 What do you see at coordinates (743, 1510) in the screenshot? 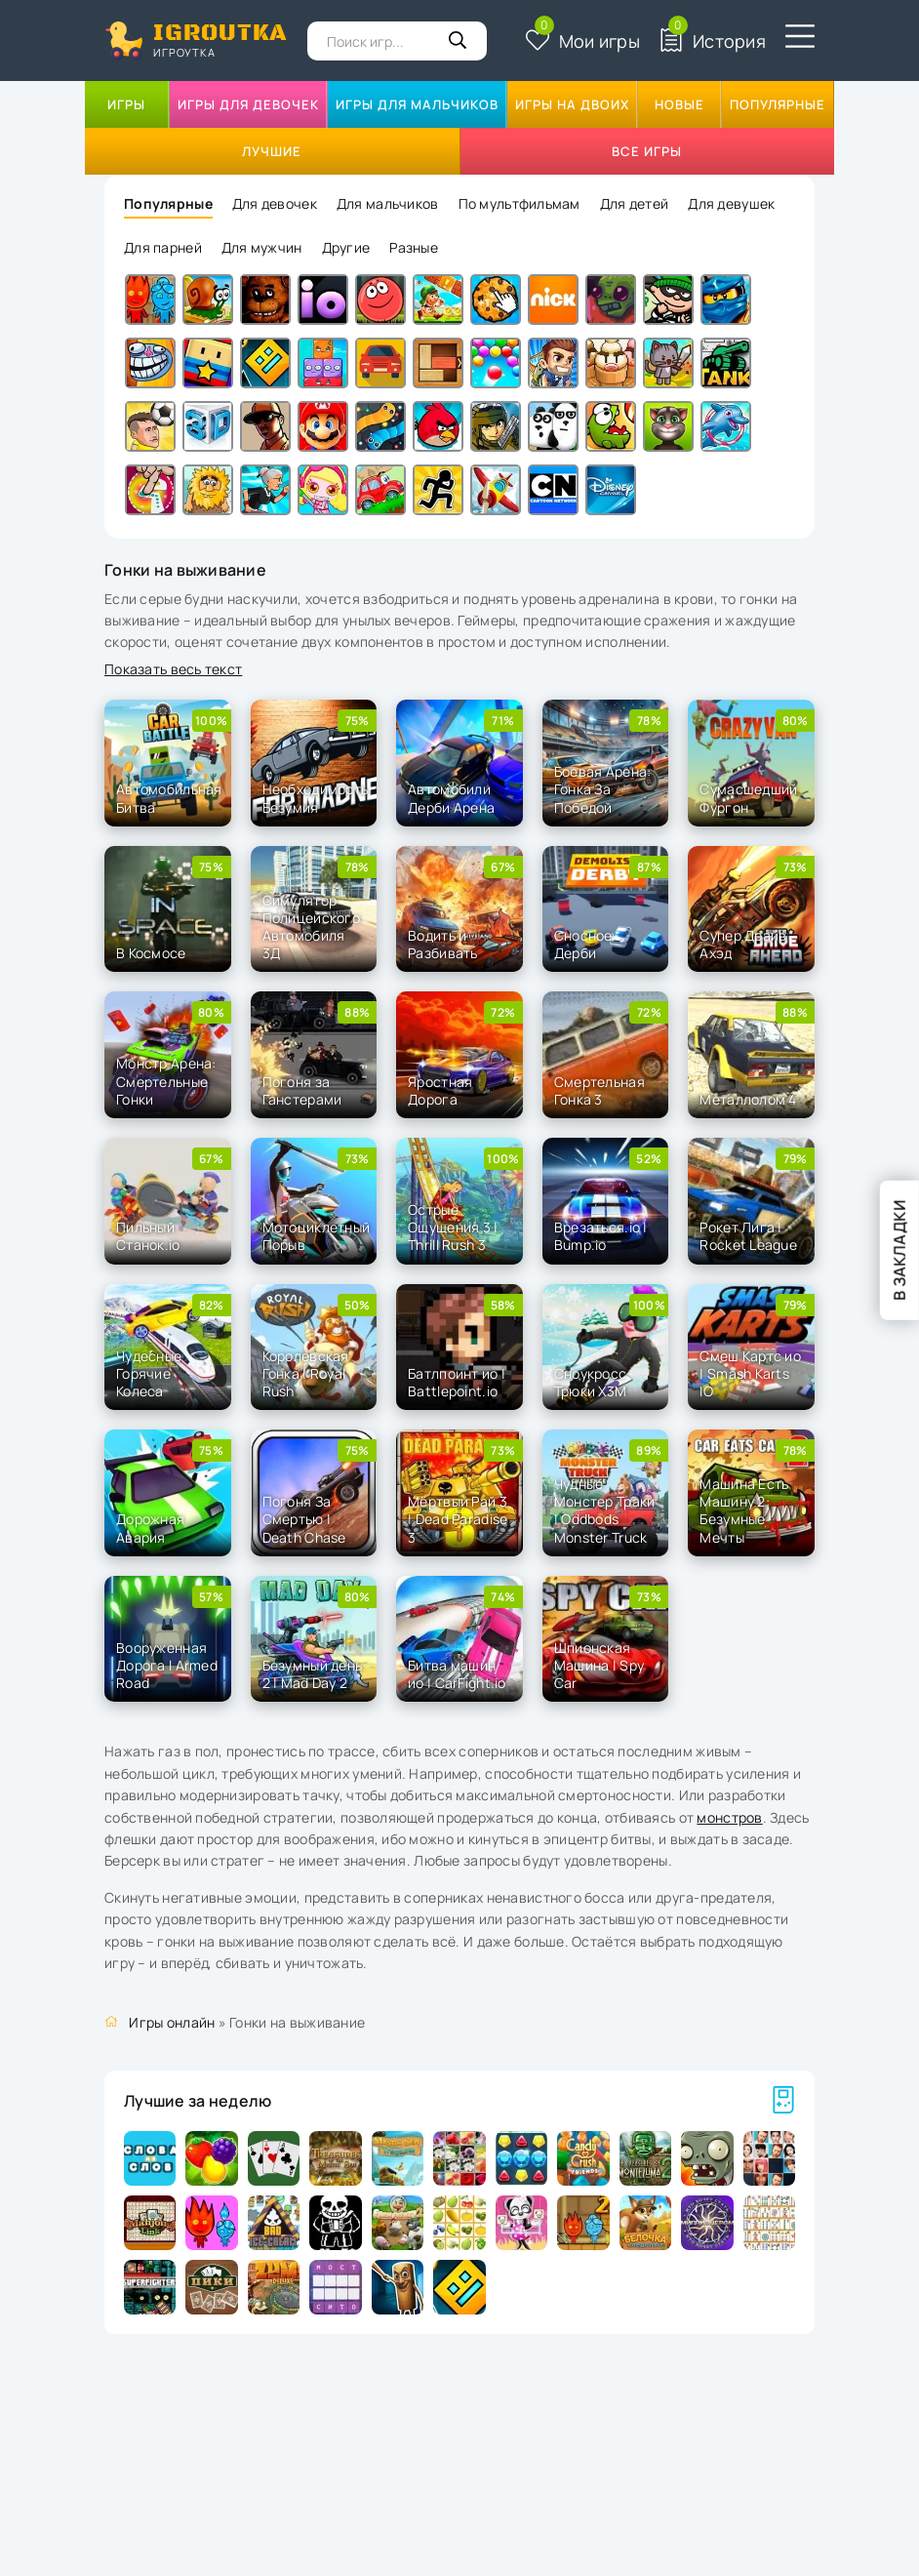
I see `Машина Есть Машину 2: Безумные Мечты` at bounding box center [743, 1510].